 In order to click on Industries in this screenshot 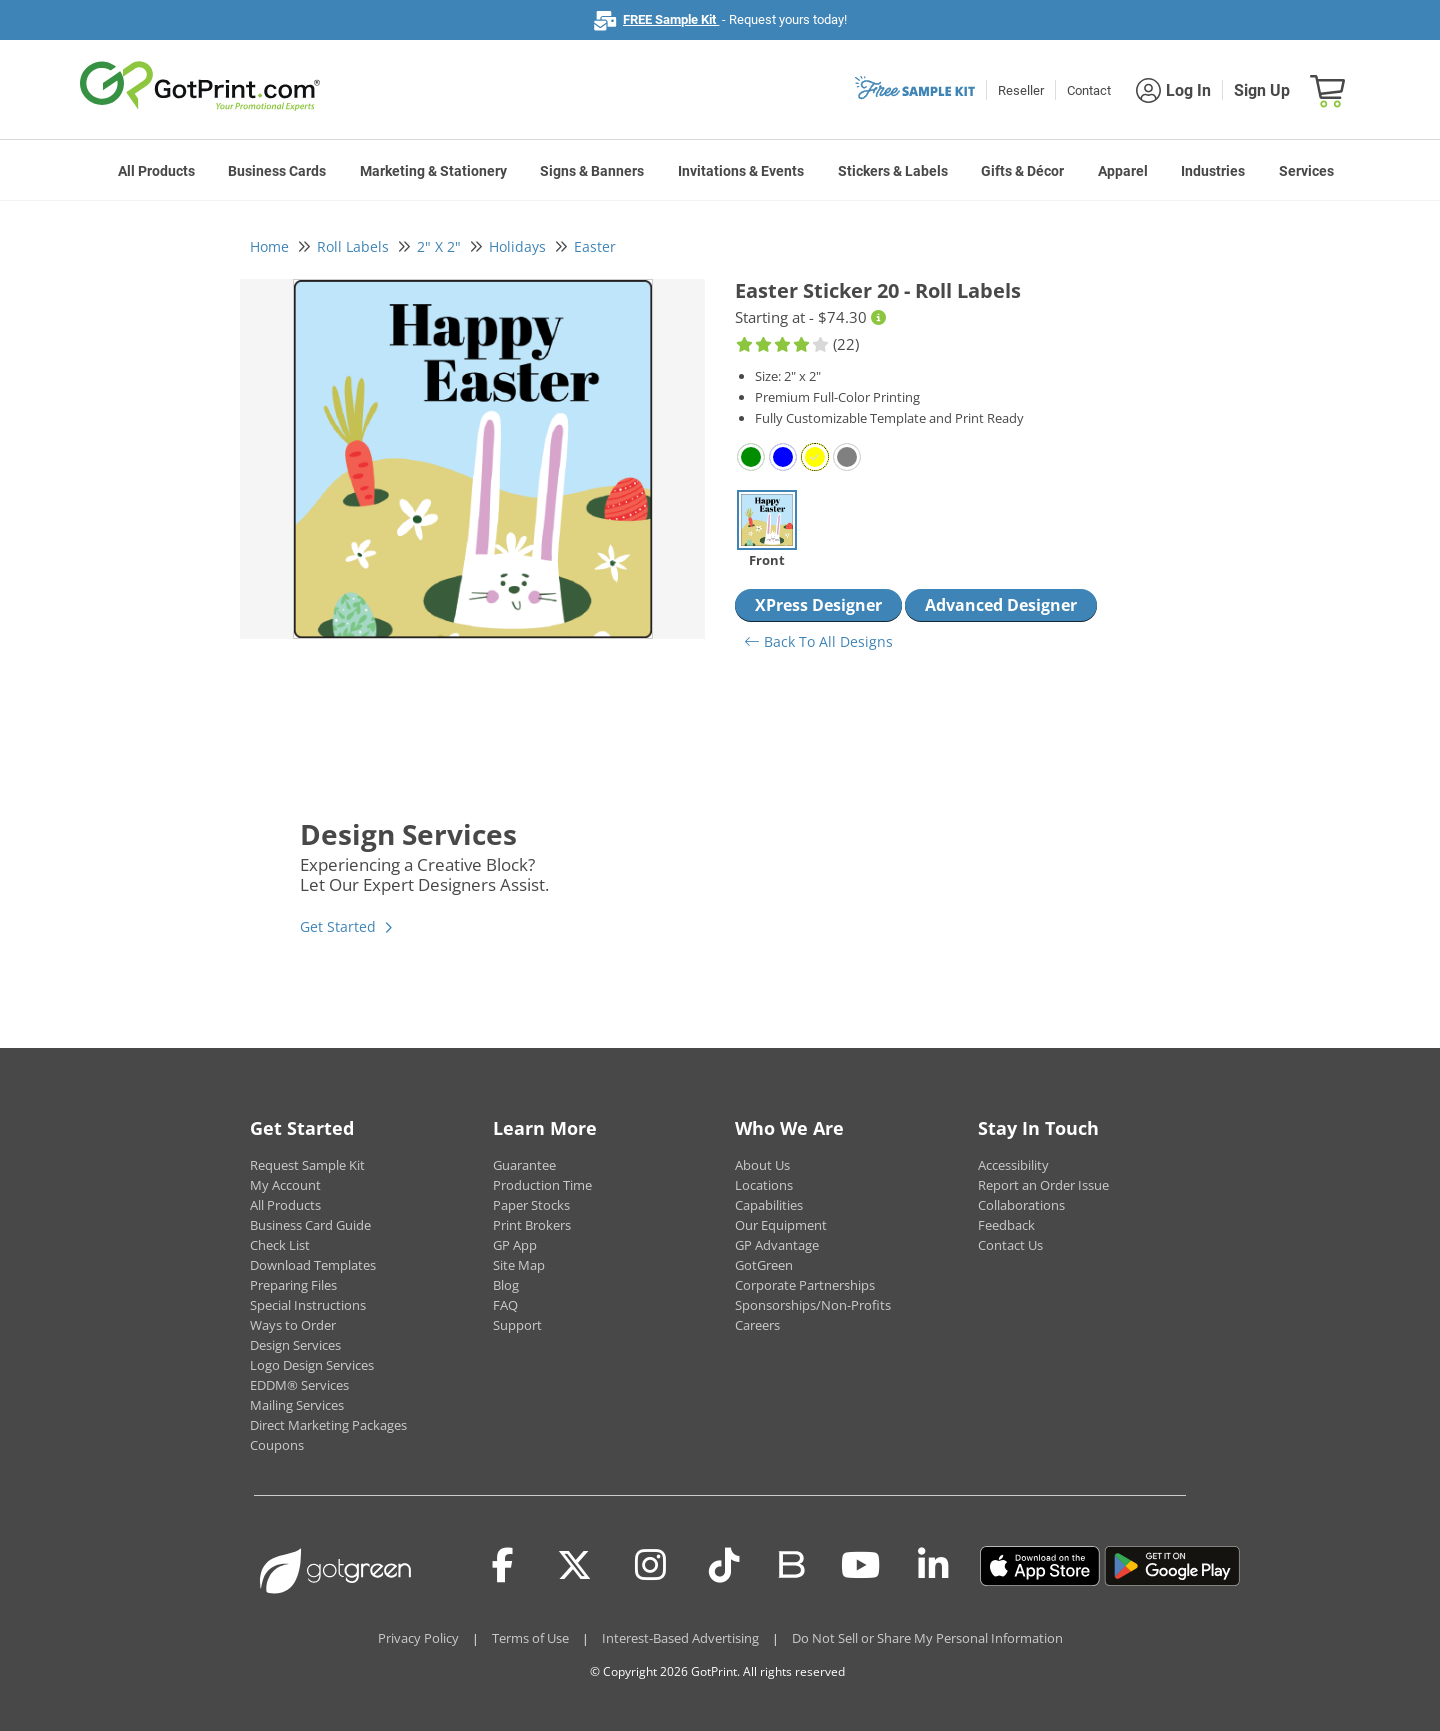, I will do `click(1213, 171)`.